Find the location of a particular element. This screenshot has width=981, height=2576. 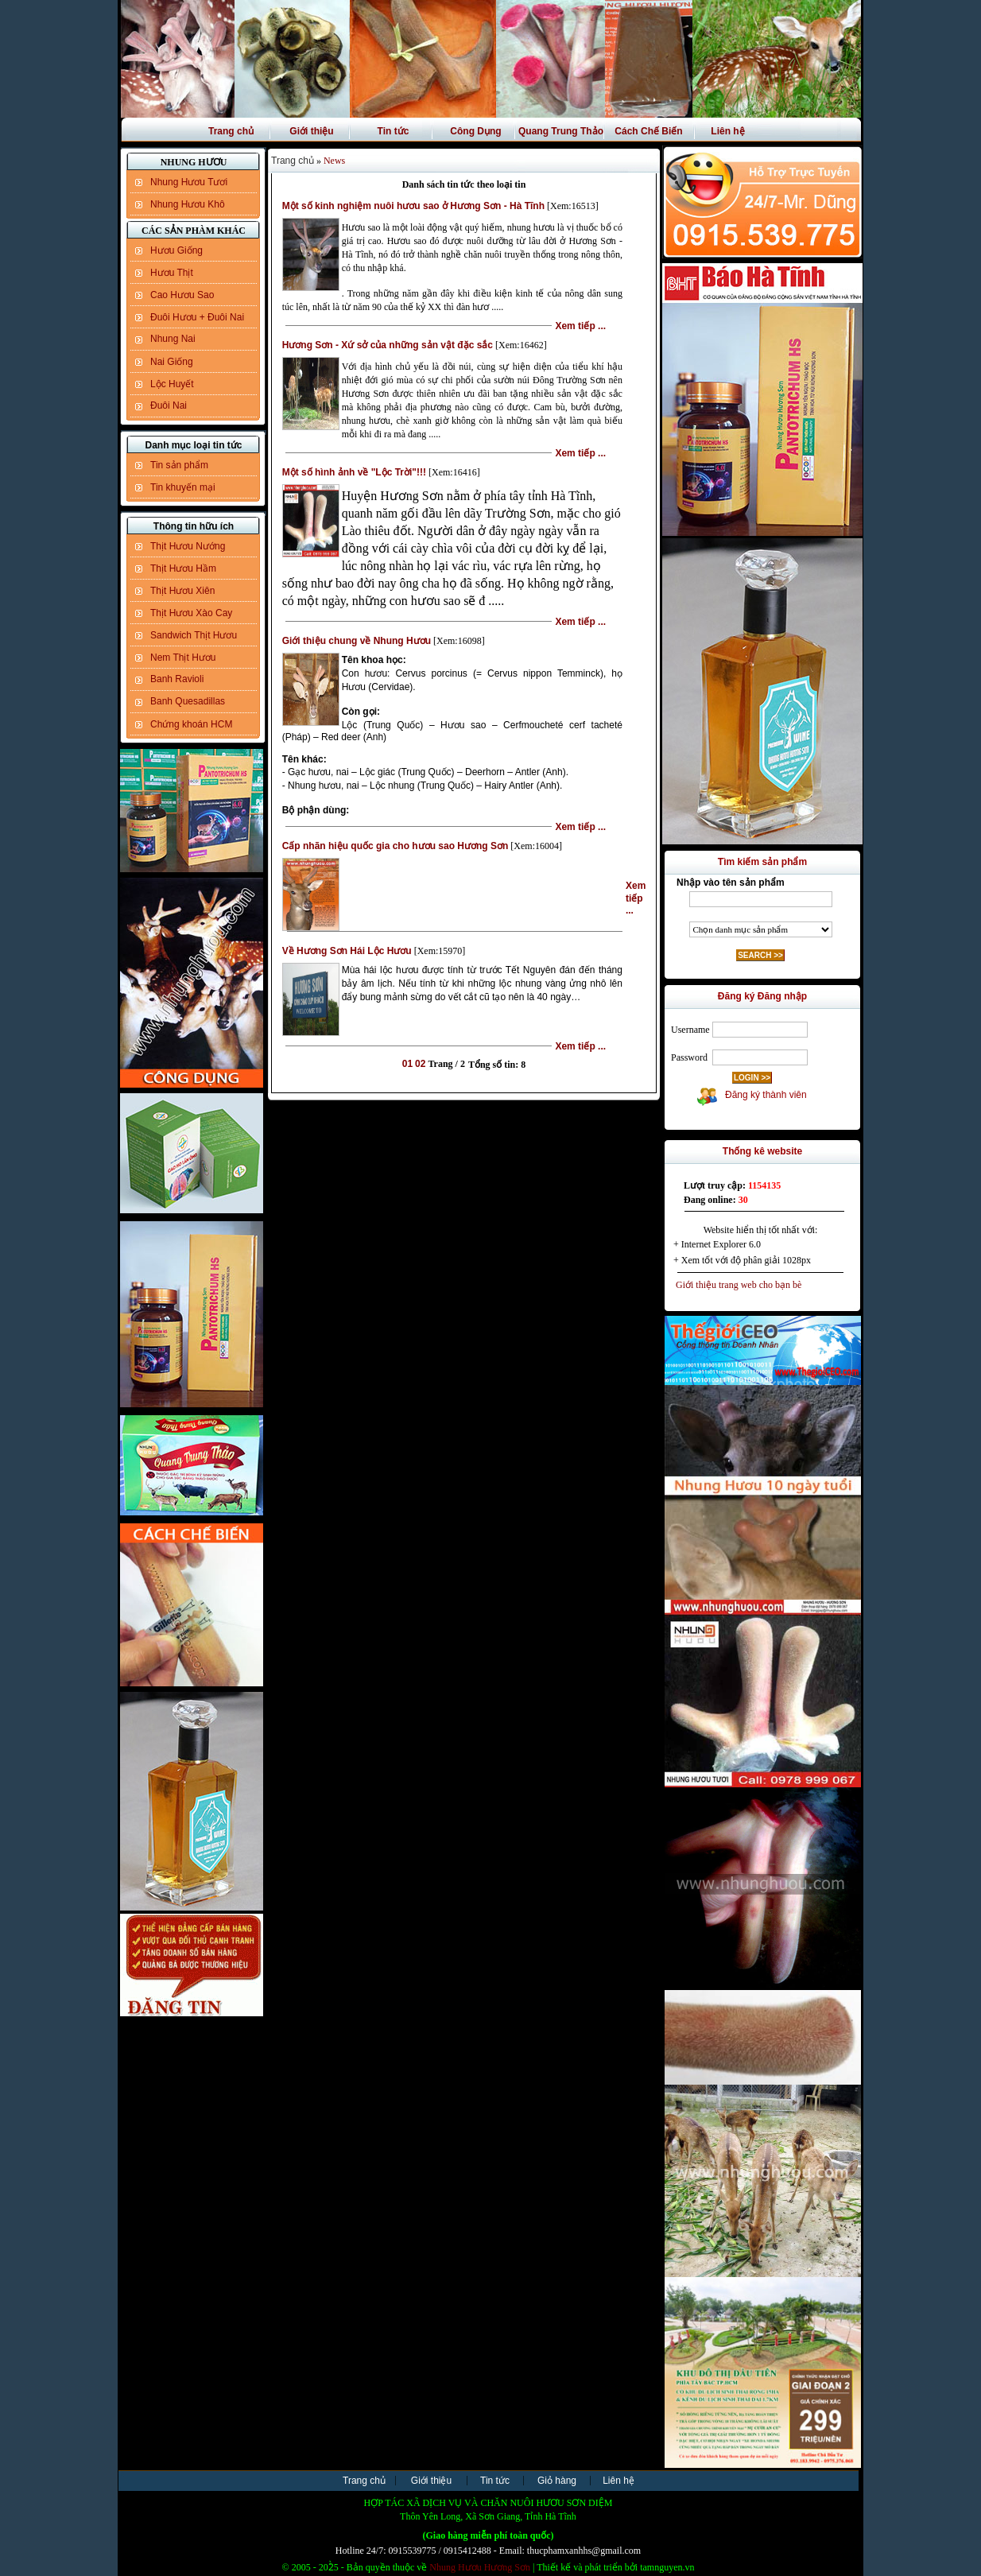

Công Dụng is located at coordinates (475, 131).